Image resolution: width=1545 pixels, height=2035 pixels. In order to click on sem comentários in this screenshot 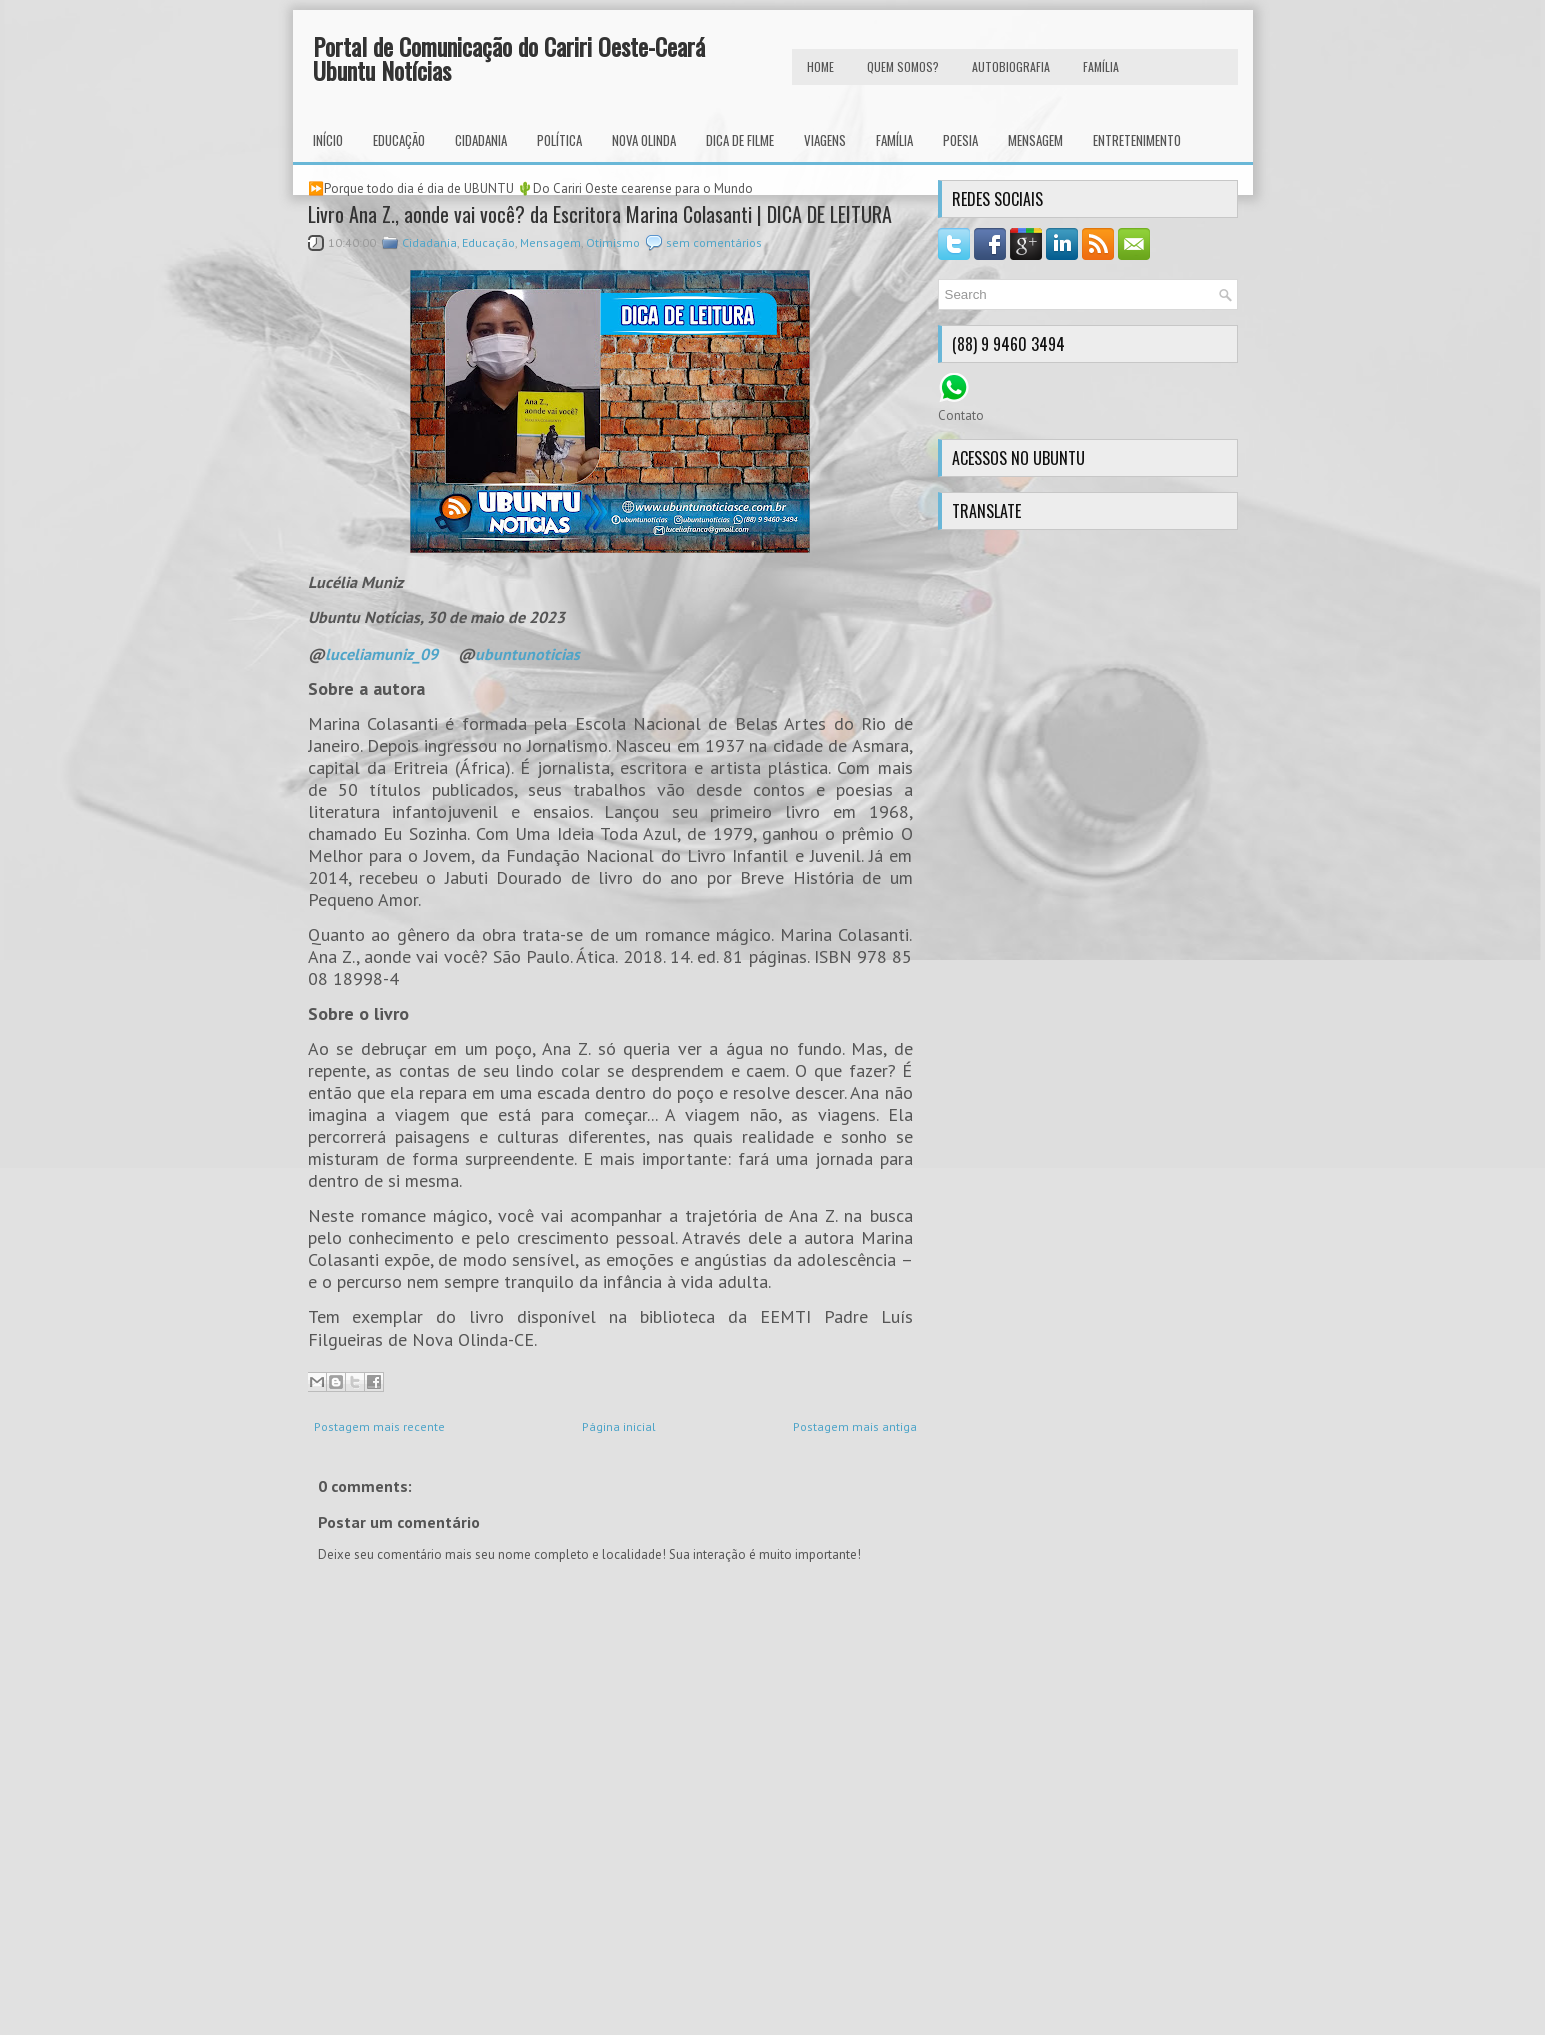, I will do `click(714, 242)`.